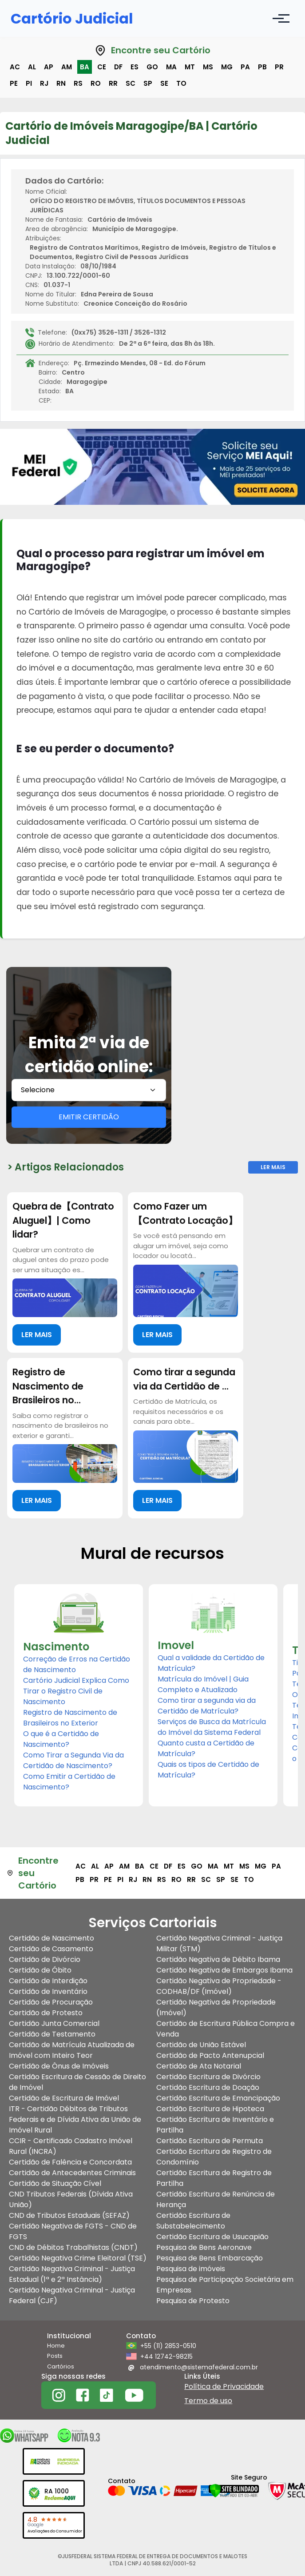  Describe the element at coordinates (44, 1959) in the screenshot. I see `Certidão de Divórcio` at that location.